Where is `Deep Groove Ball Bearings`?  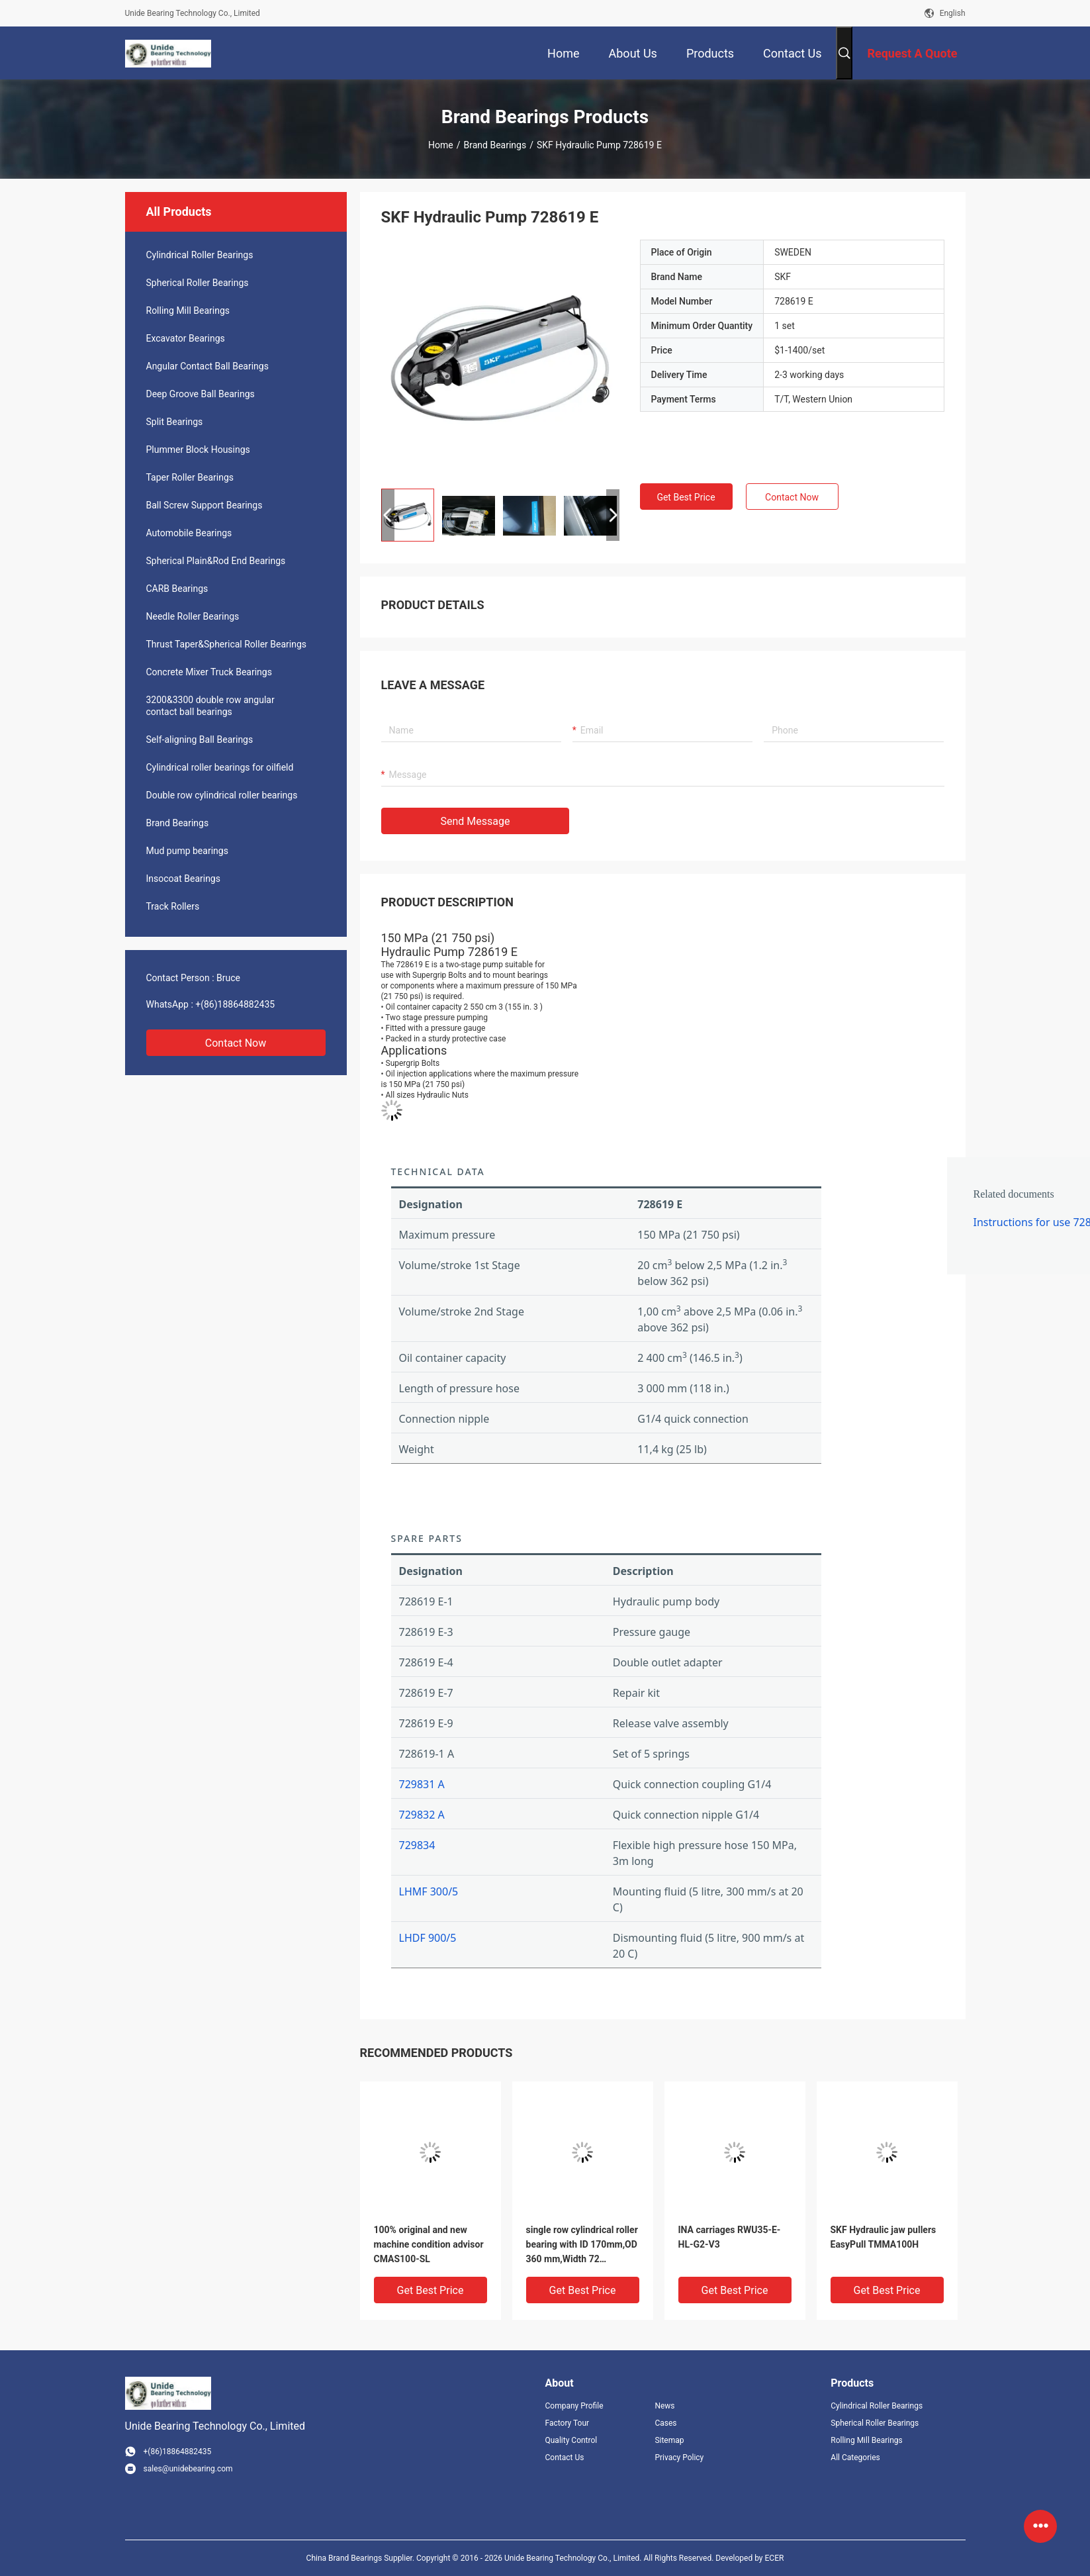
Deep Groove Ball Bearings is located at coordinates (200, 394).